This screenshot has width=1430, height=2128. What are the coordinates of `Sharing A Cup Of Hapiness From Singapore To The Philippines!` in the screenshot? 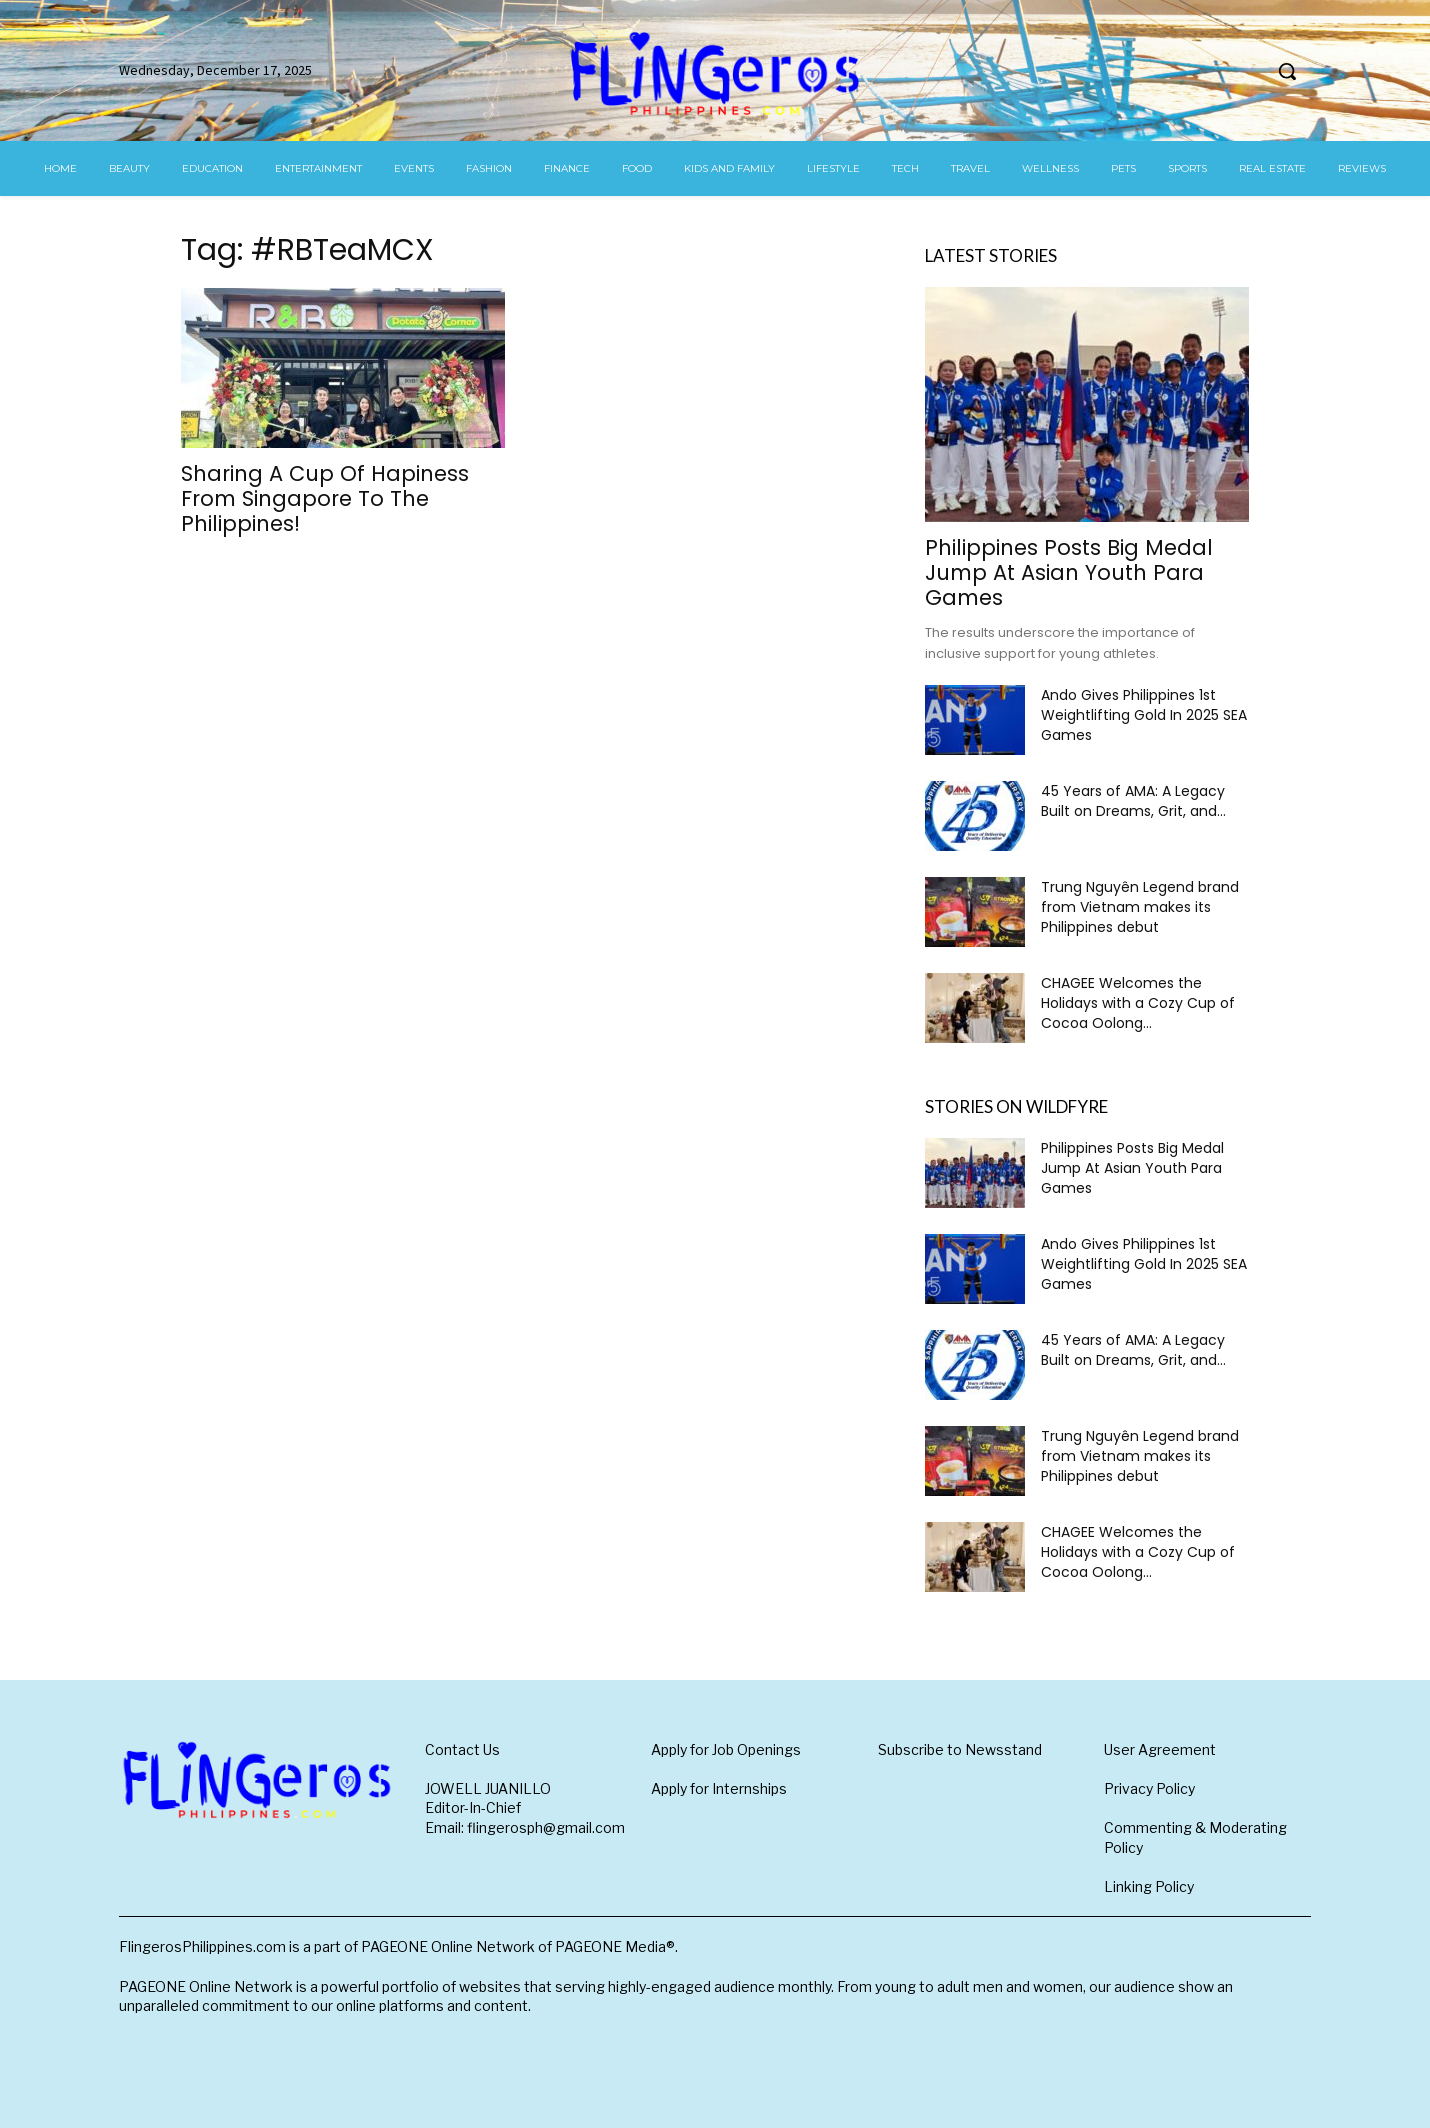 It's located at (325, 498).